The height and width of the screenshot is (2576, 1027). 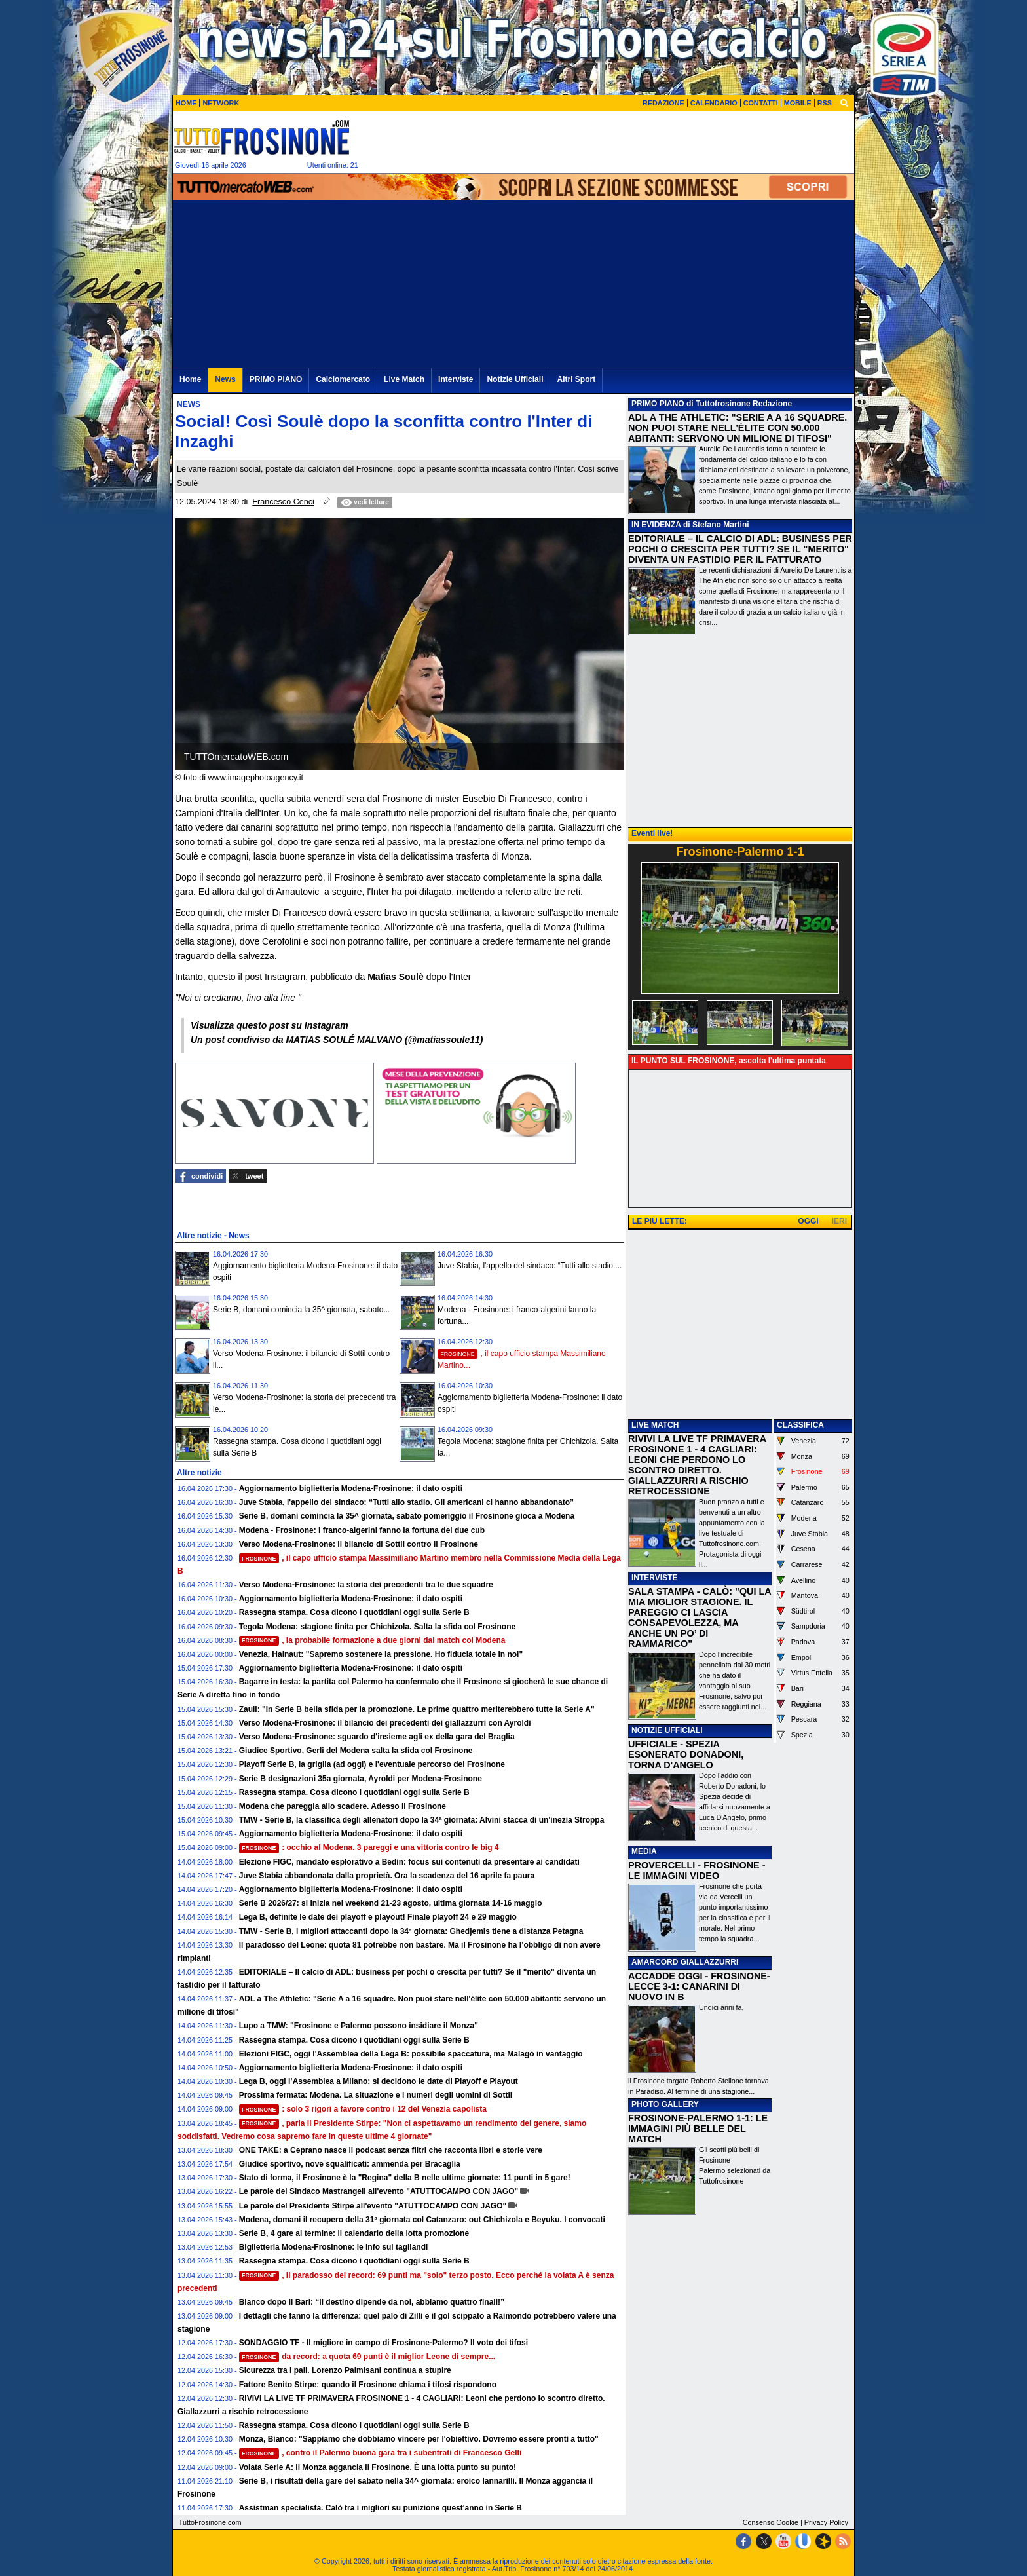 What do you see at coordinates (366, 1584) in the screenshot?
I see `Verso Modena-Frosinone: la storia dei precedenti tra le due squadre` at bounding box center [366, 1584].